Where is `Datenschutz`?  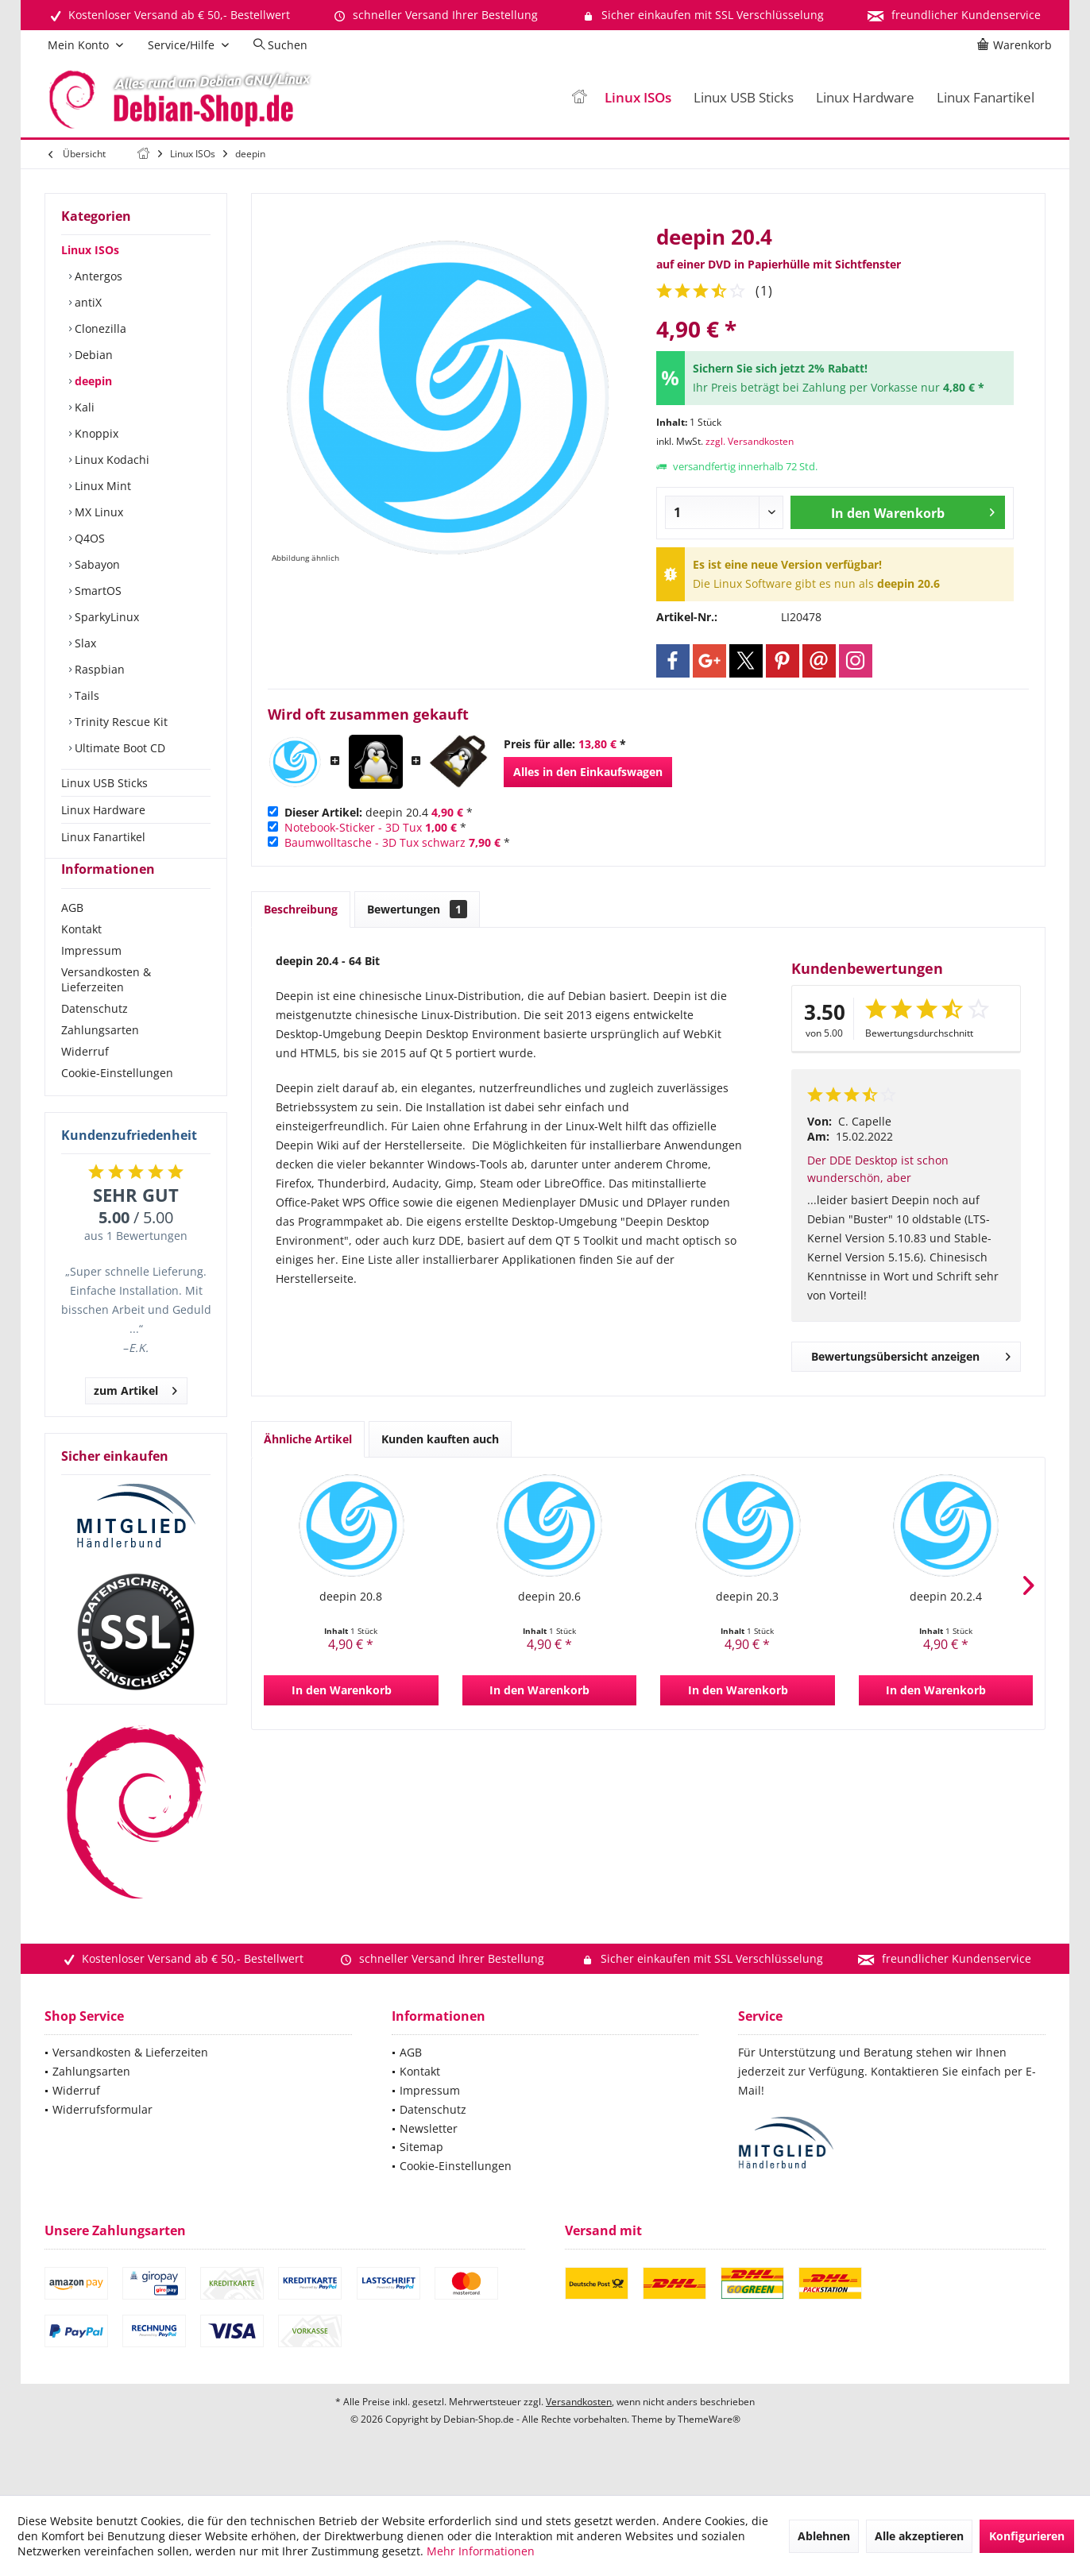
Datenschutz is located at coordinates (94, 1037).